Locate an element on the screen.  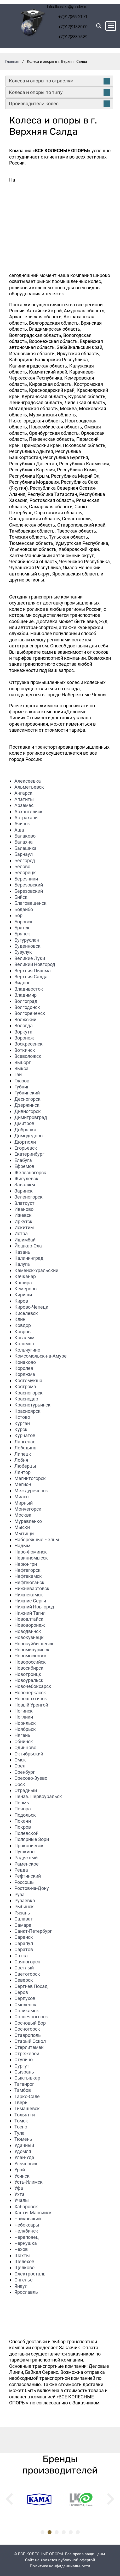
Дзержинск is located at coordinates (26, 1105).